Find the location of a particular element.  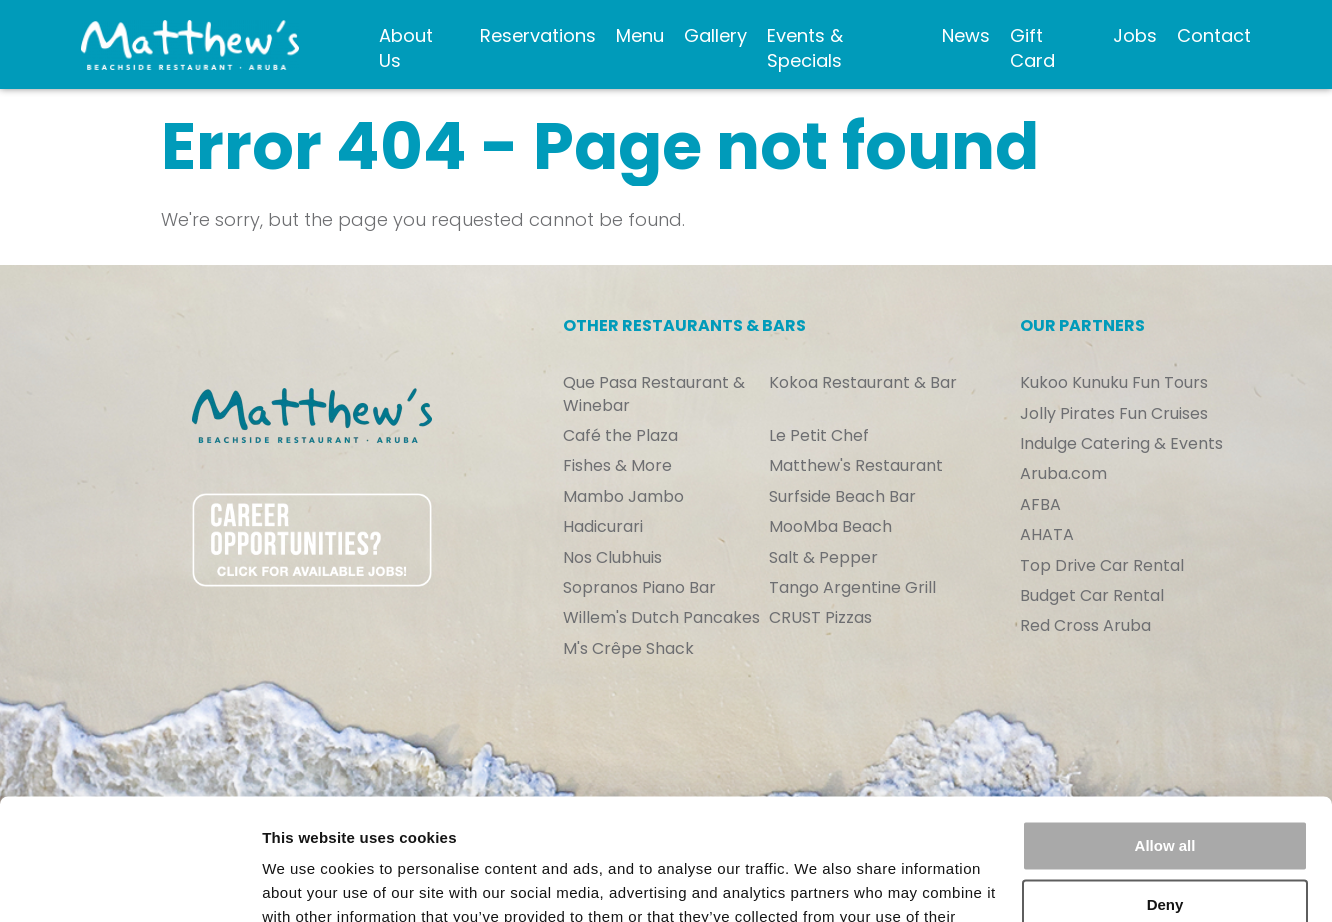

Hadicurari is located at coordinates (603, 527).